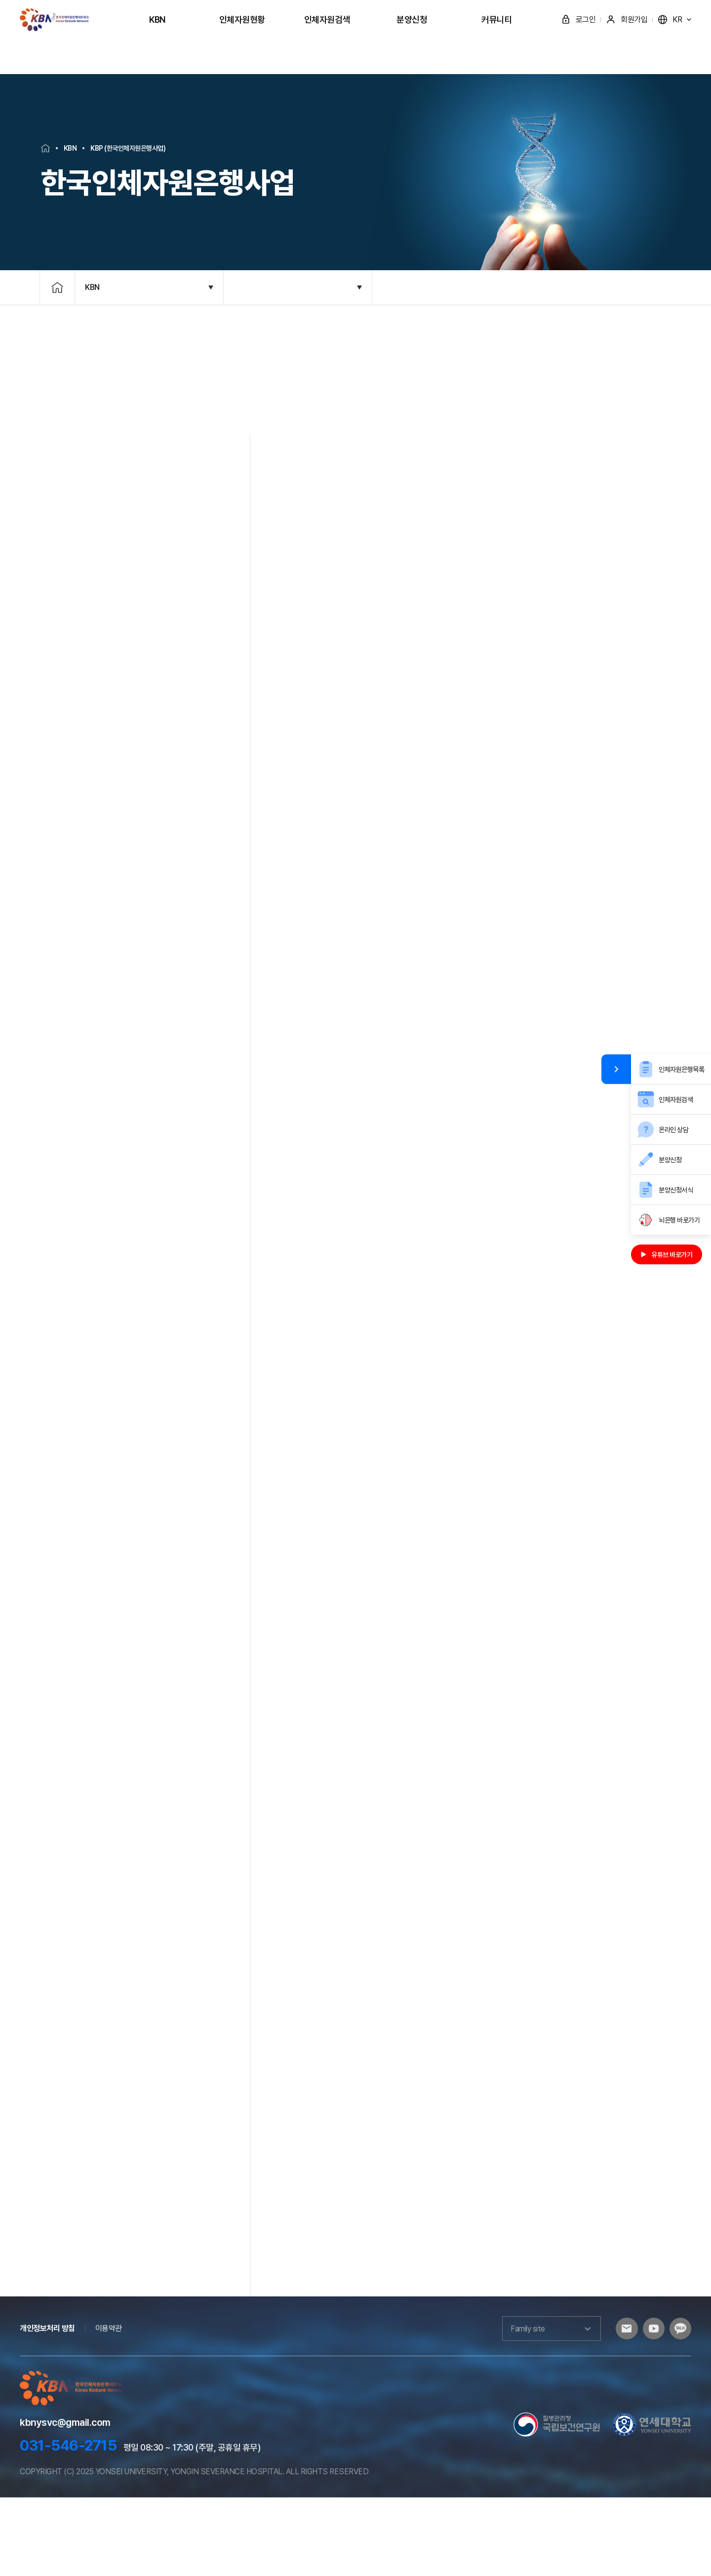  What do you see at coordinates (108, 2407) in the screenshot?
I see `이용약관` at bounding box center [108, 2407].